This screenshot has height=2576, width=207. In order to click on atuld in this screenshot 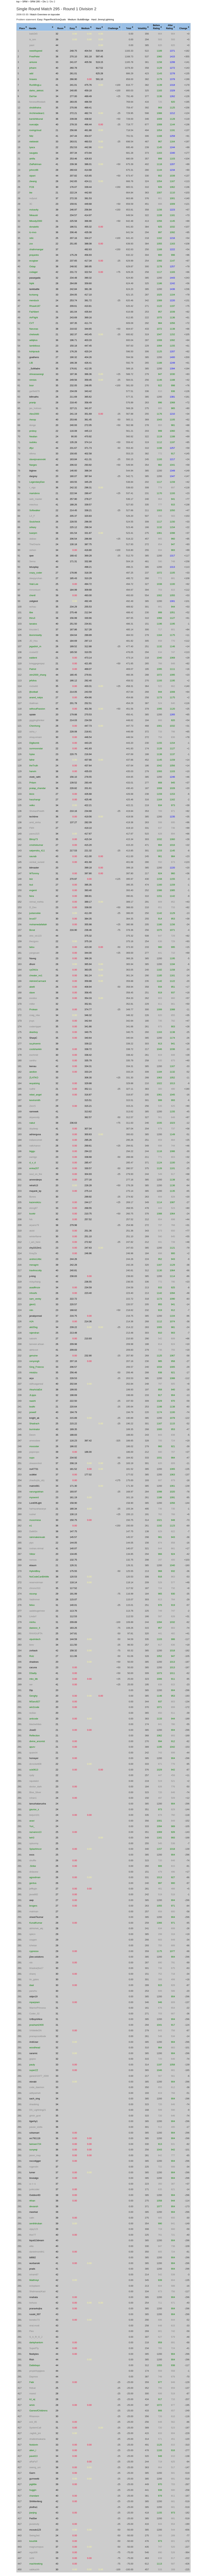, I will do `click(31, 1230)`.